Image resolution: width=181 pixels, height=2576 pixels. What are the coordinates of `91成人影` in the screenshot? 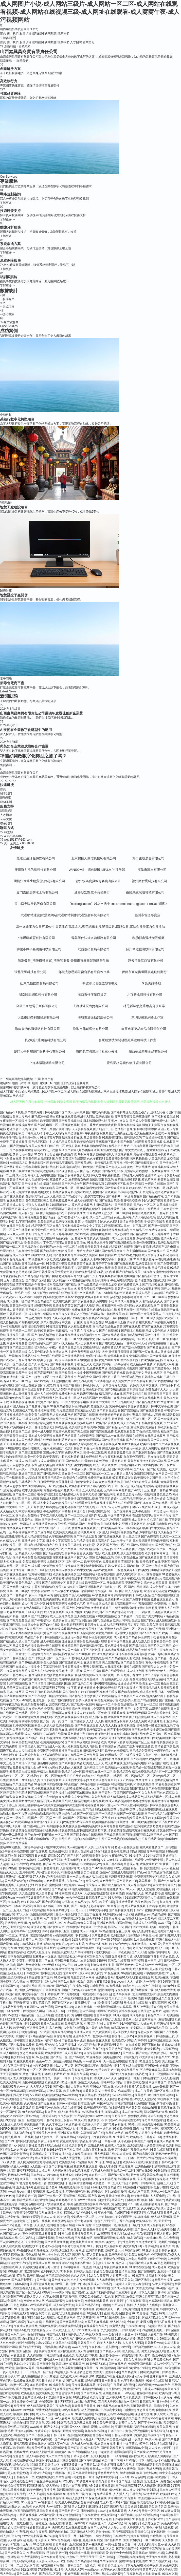 It's located at (80, 2120).